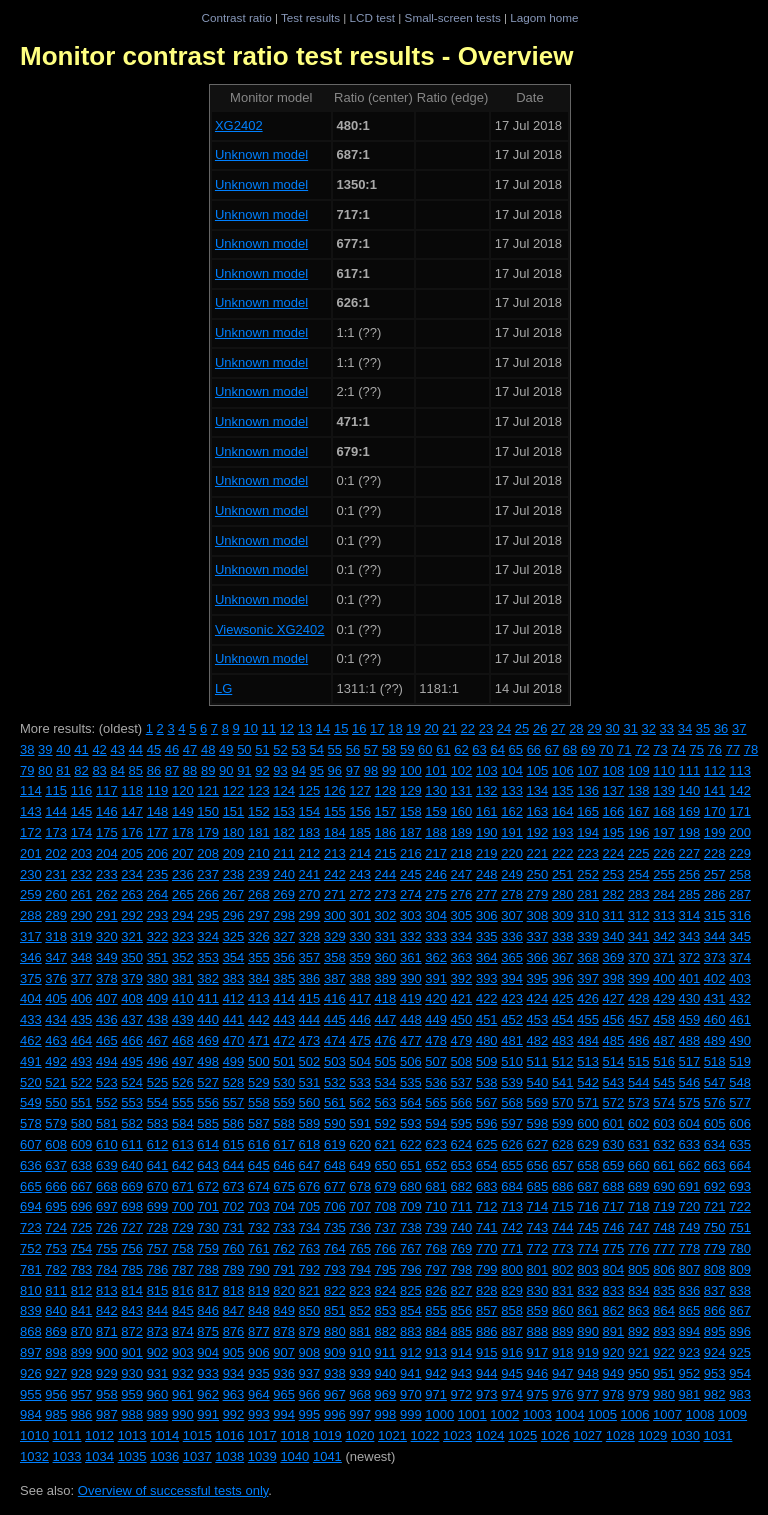  What do you see at coordinates (486, 728) in the screenshot?
I see `23` at bounding box center [486, 728].